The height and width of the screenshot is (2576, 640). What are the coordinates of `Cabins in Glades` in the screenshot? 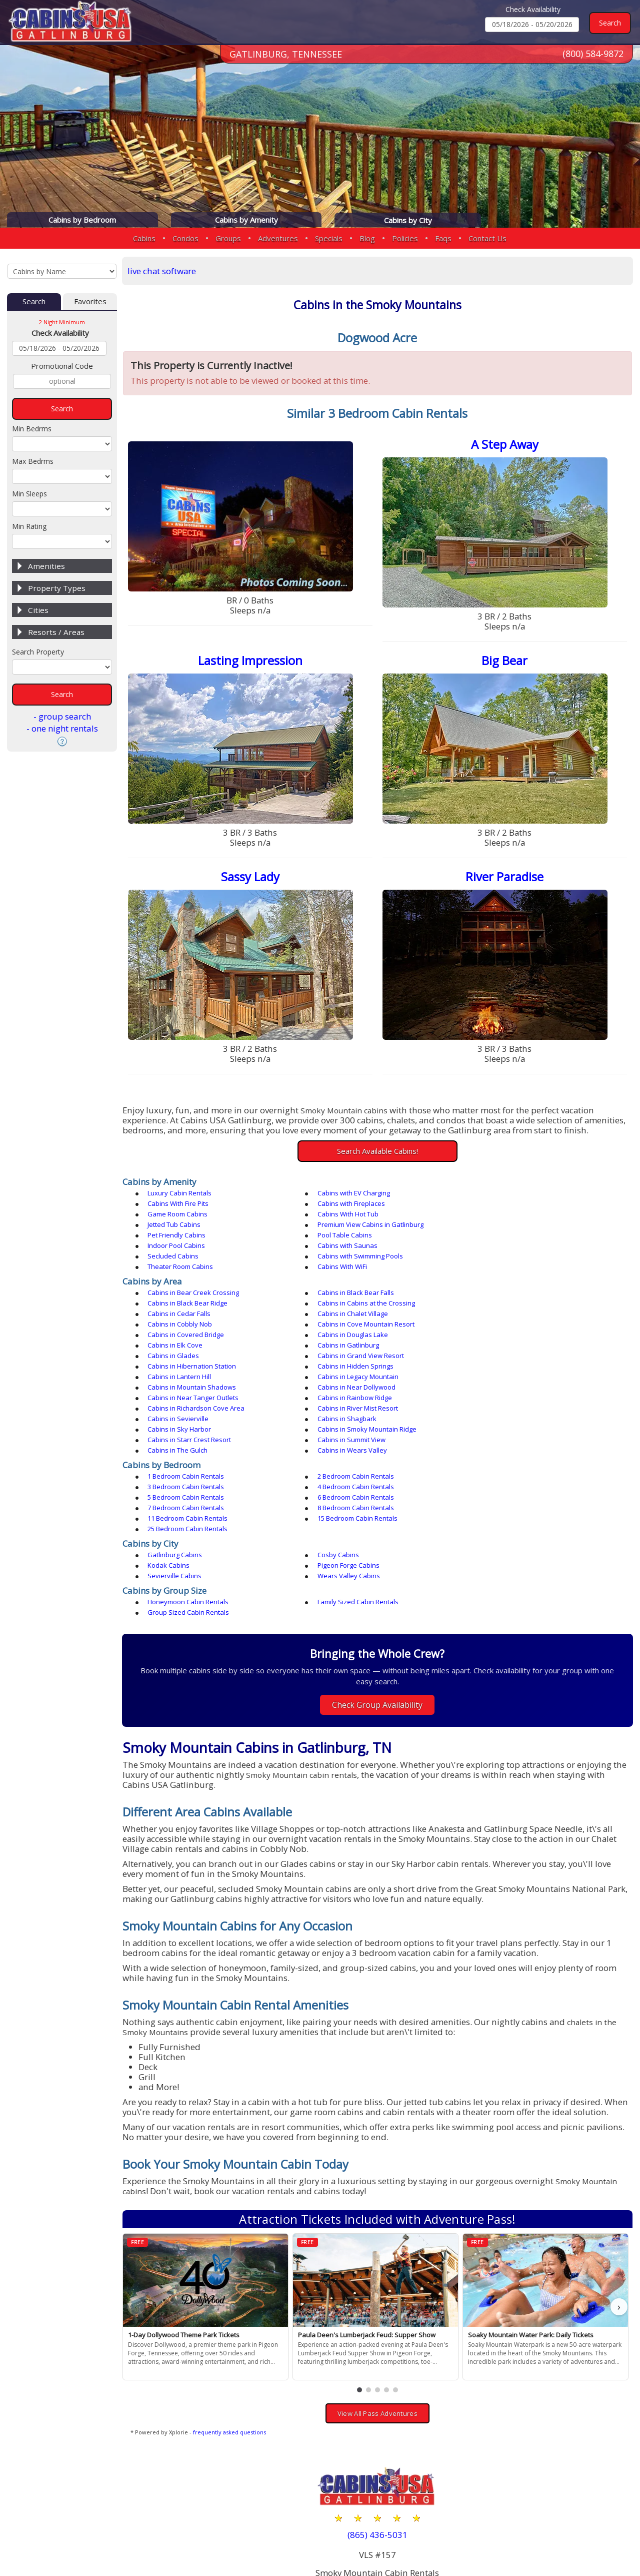 It's located at (176, 1316).